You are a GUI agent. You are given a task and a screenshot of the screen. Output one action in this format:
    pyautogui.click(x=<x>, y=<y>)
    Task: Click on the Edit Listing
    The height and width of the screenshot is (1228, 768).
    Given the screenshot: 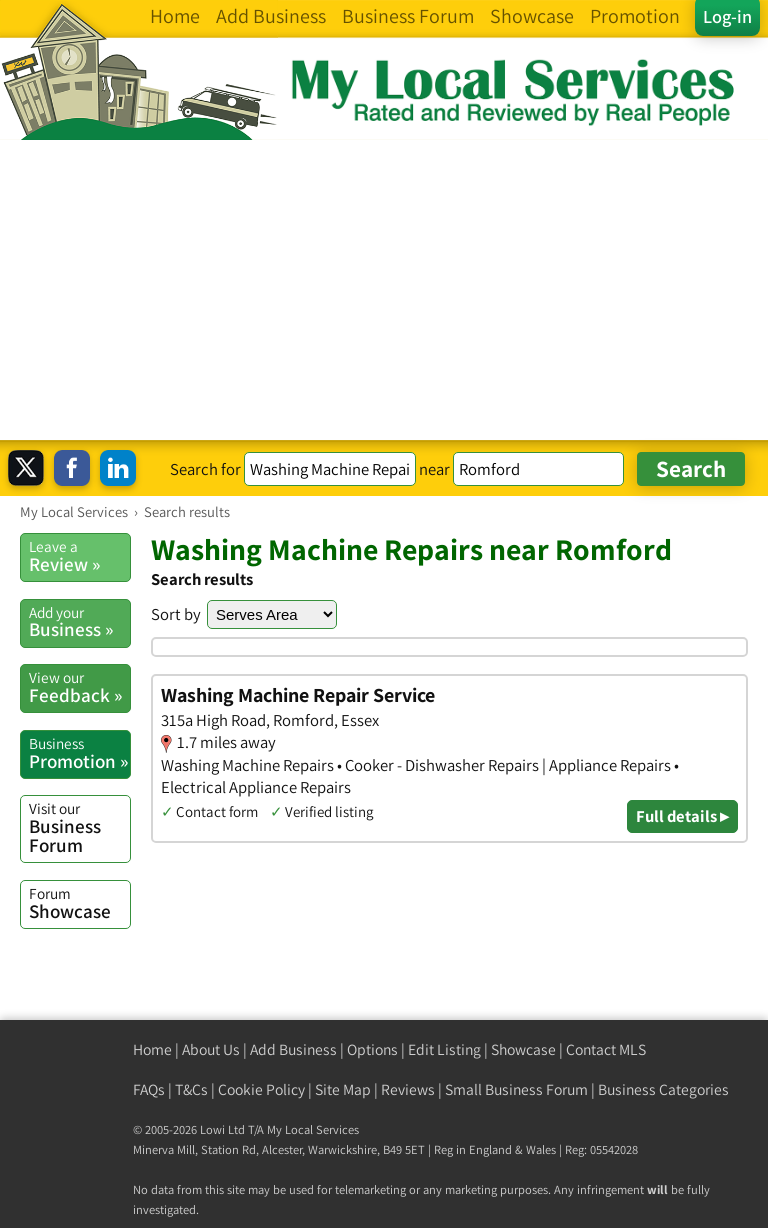 What is the action you would take?
    pyautogui.click(x=444, y=1049)
    